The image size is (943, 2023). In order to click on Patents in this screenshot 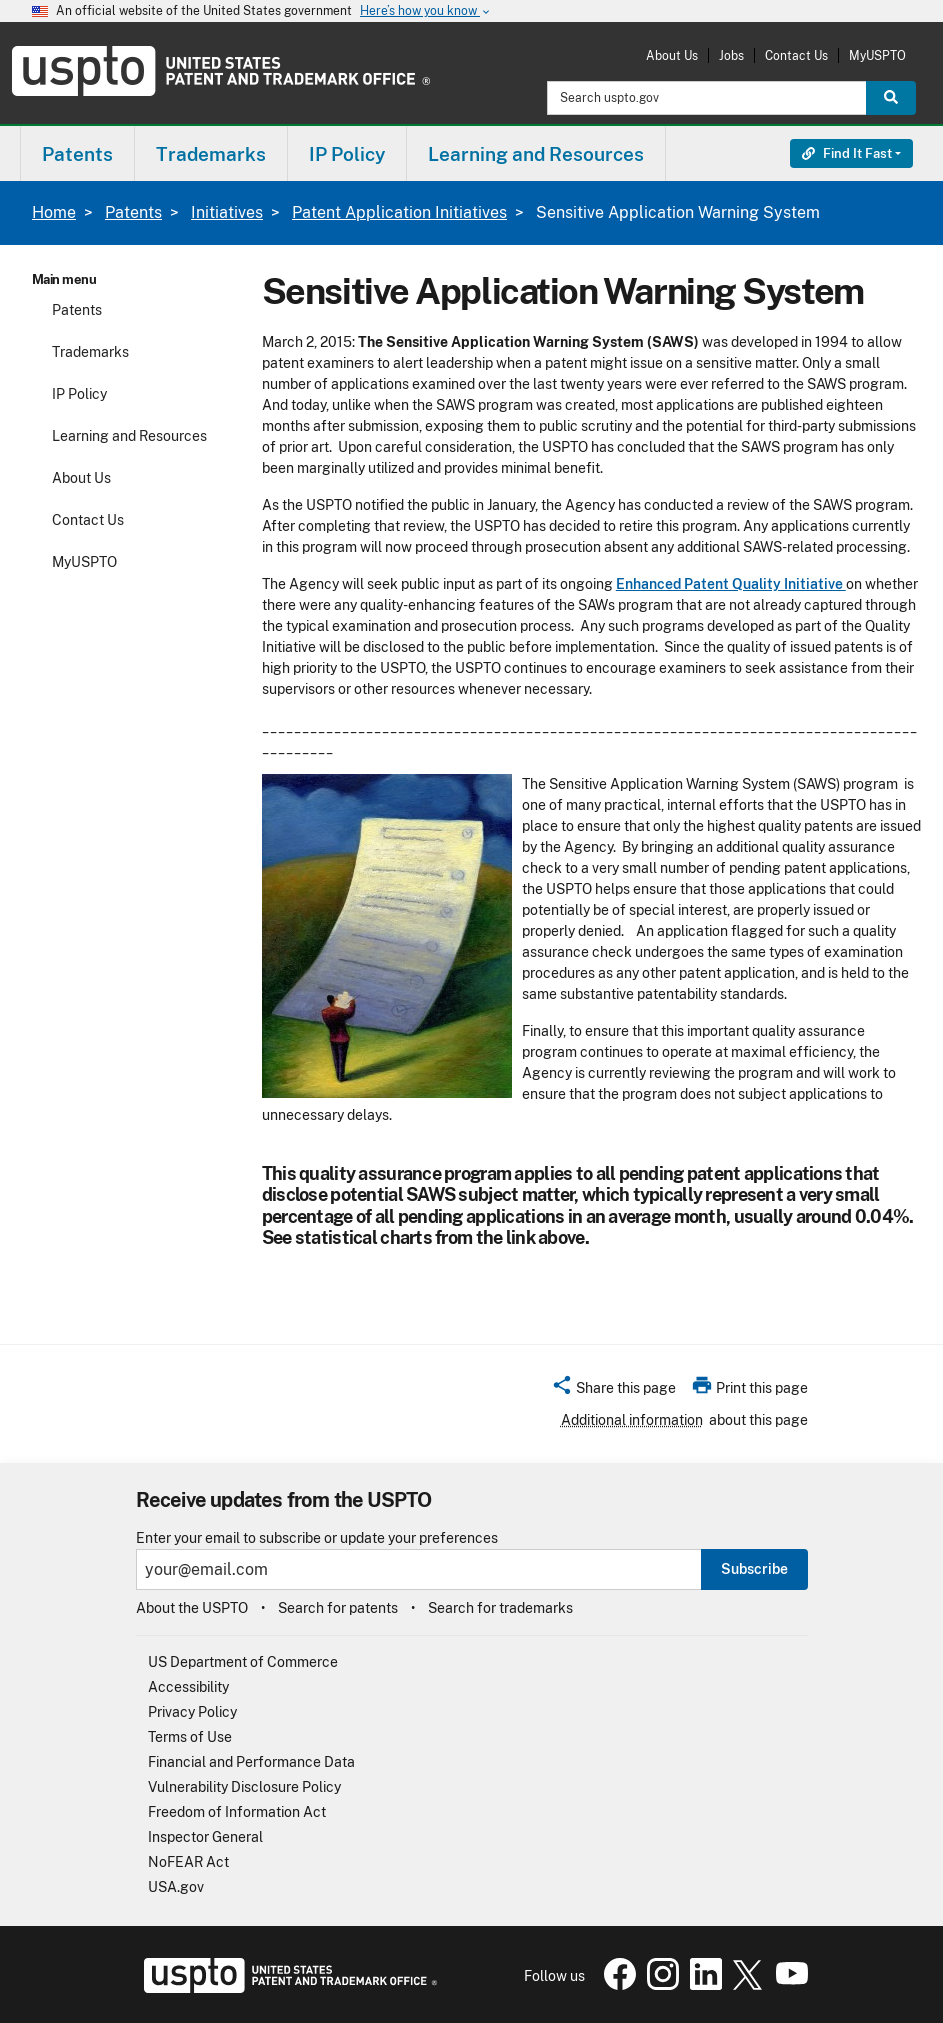, I will do `click(133, 212)`.